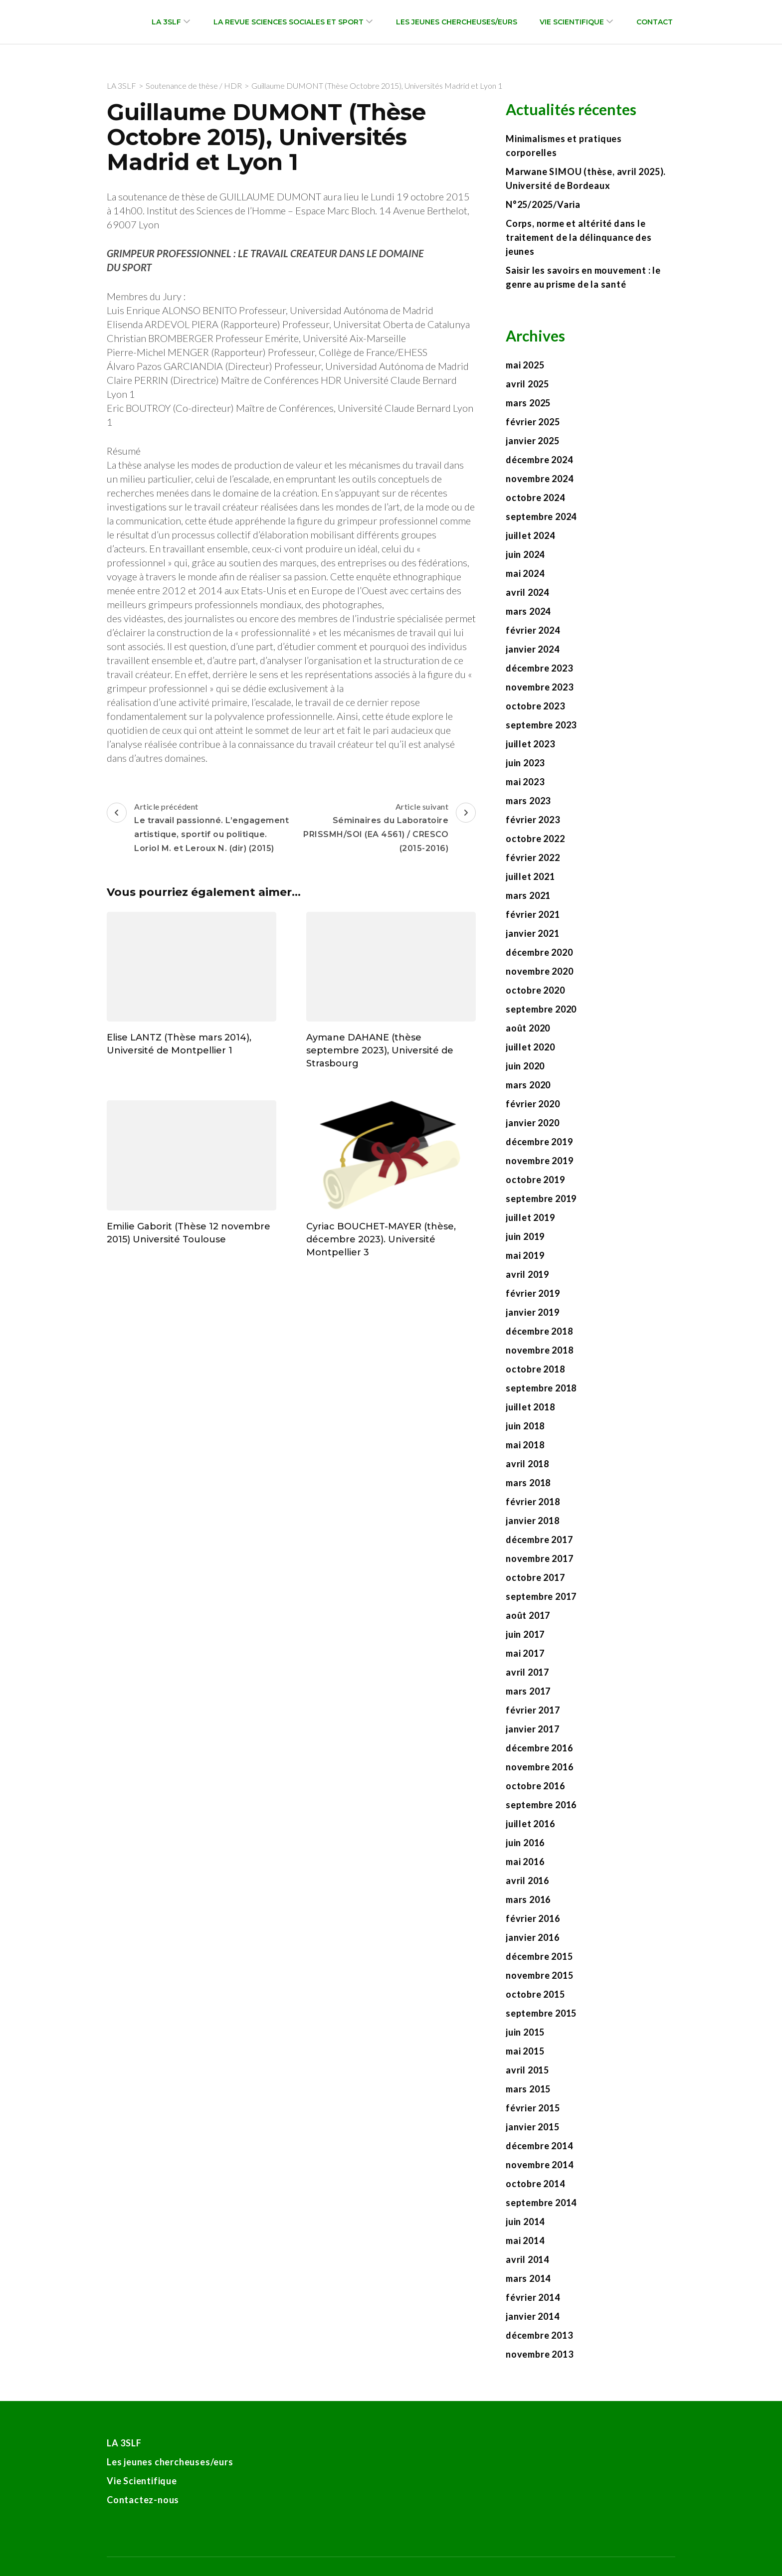  I want to click on novembre 2020, so click(539, 971).